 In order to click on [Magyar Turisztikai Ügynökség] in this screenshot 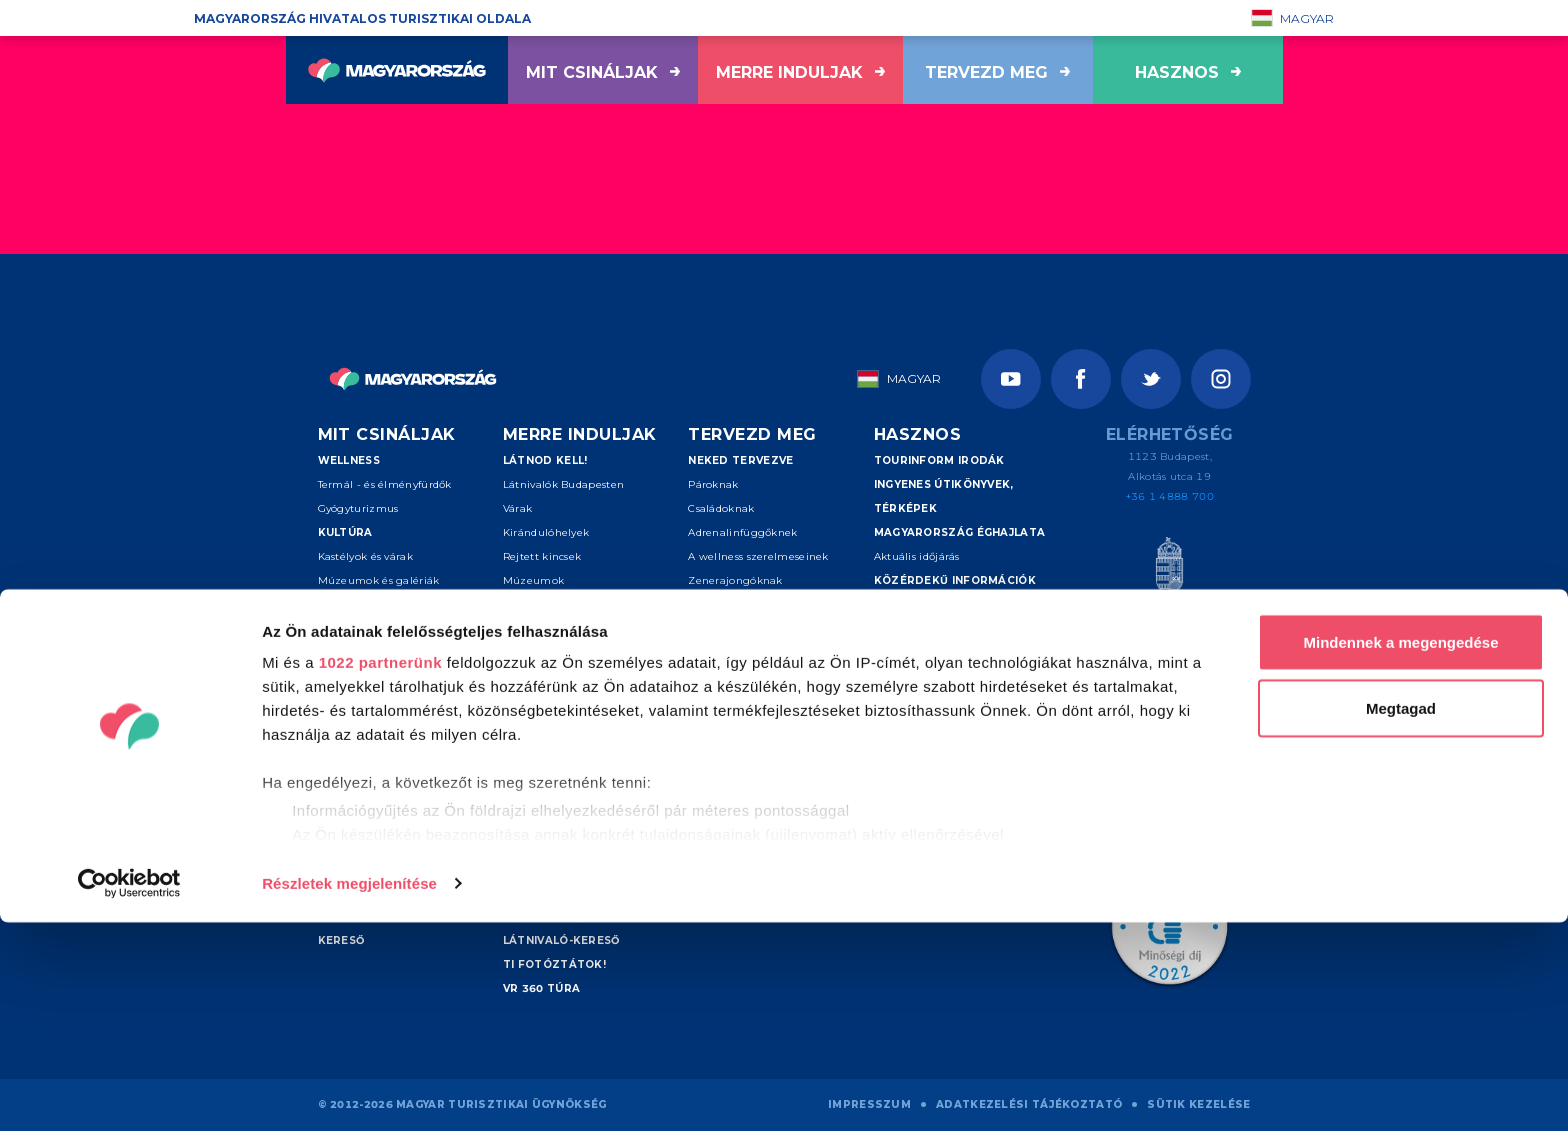, I will do `click(1169, 580)`.